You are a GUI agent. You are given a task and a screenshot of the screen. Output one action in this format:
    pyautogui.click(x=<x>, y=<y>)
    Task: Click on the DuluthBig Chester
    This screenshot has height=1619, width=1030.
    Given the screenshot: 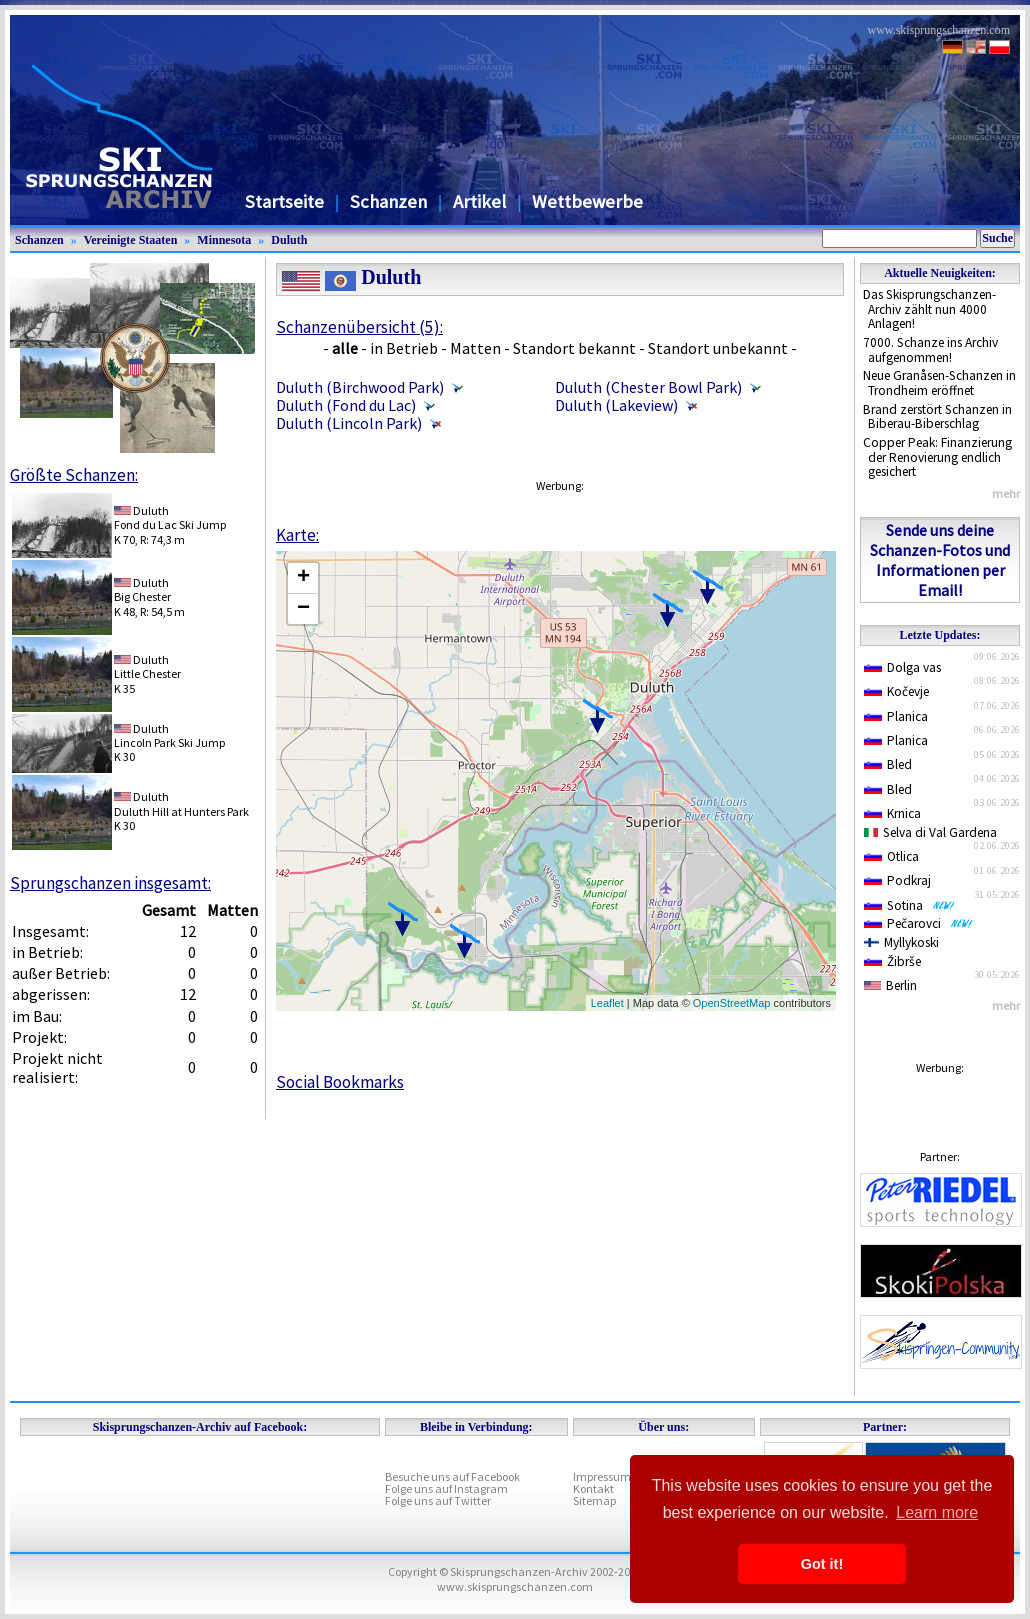 What is the action you would take?
    pyautogui.click(x=142, y=589)
    